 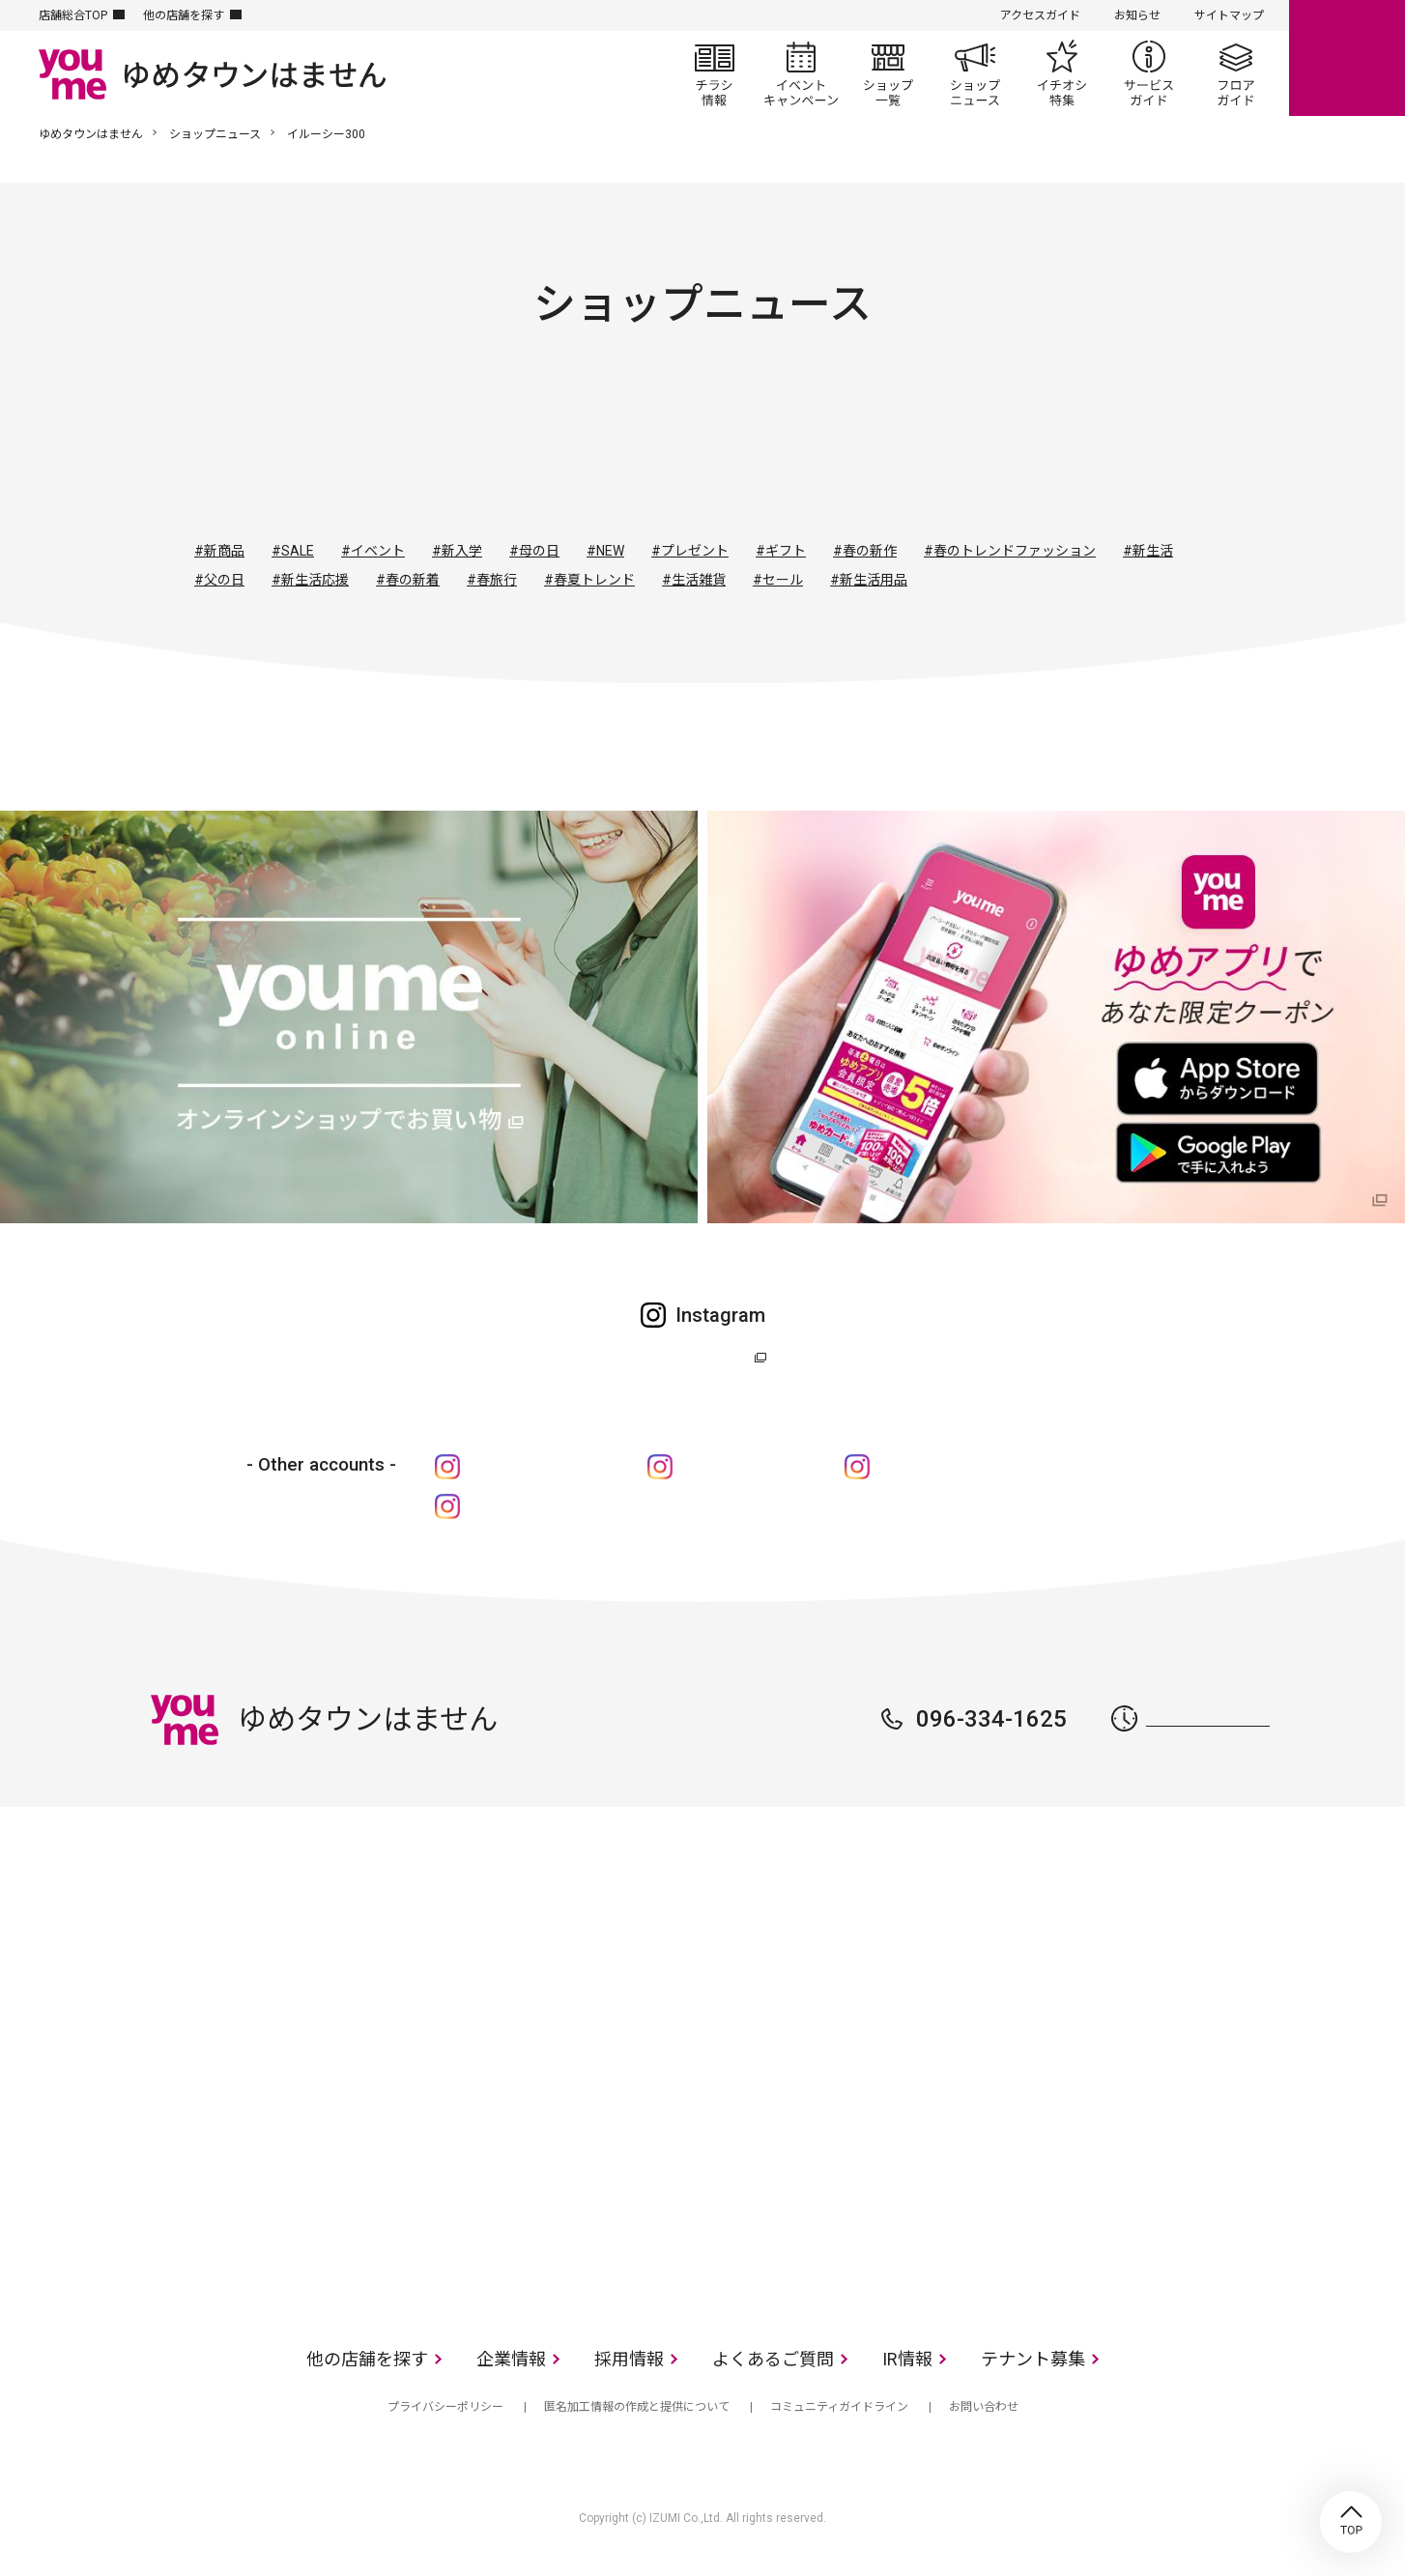 What do you see at coordinates (445, 2407) in the screenshot?
I see `プライバシーポリシー` at bounding box center [445, 2407].